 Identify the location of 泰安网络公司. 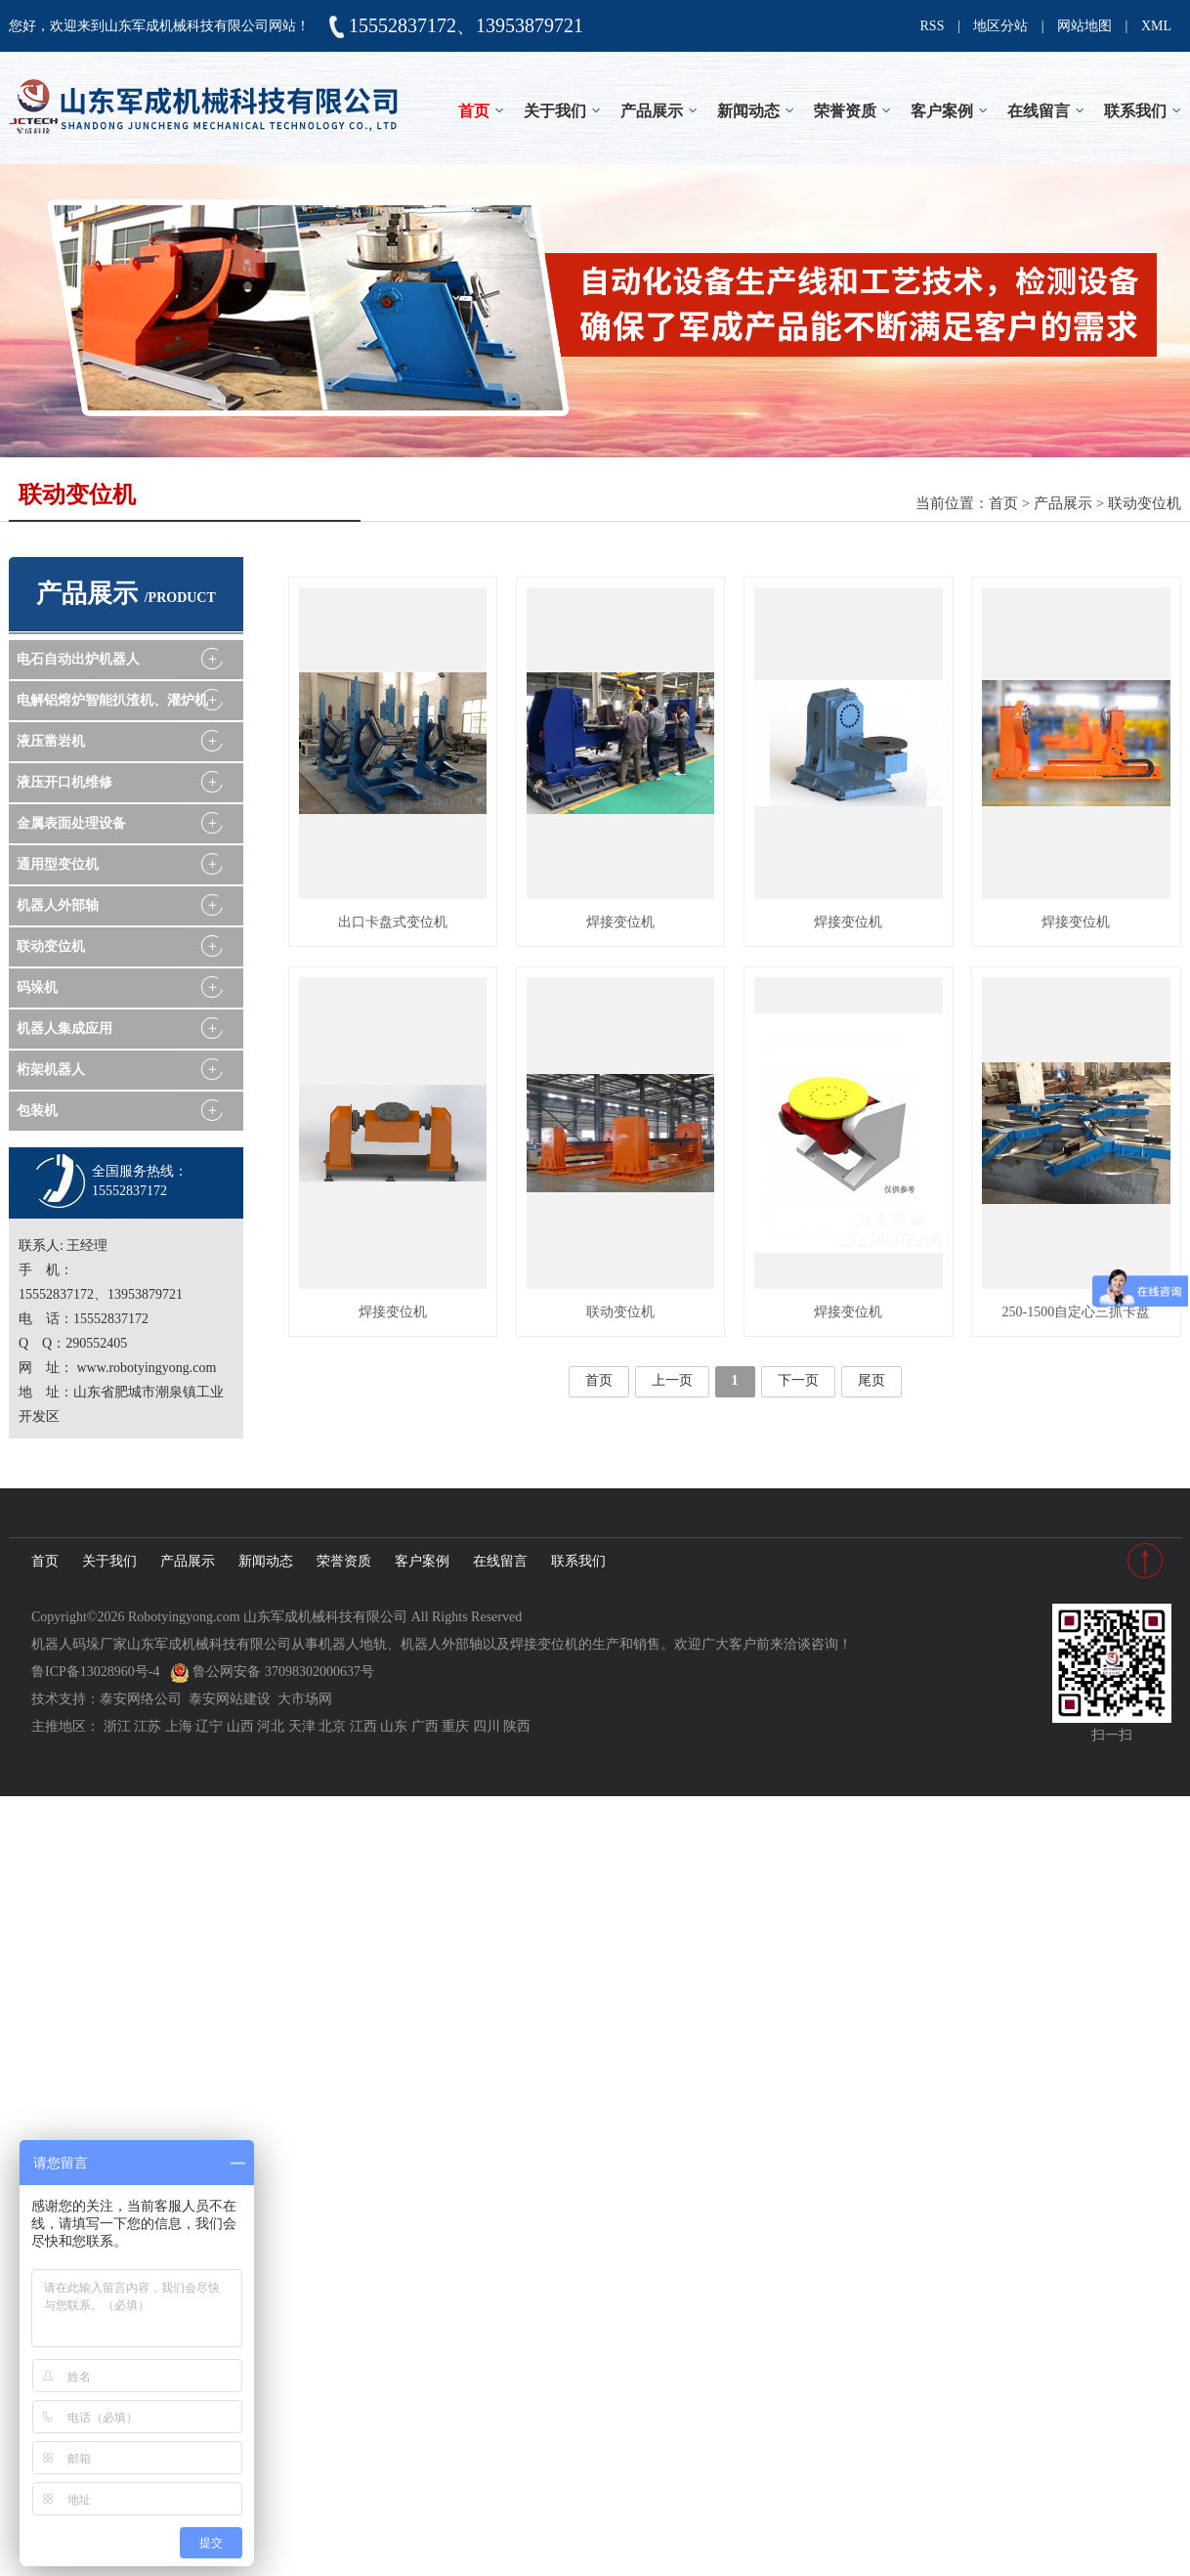
(141, 1699).